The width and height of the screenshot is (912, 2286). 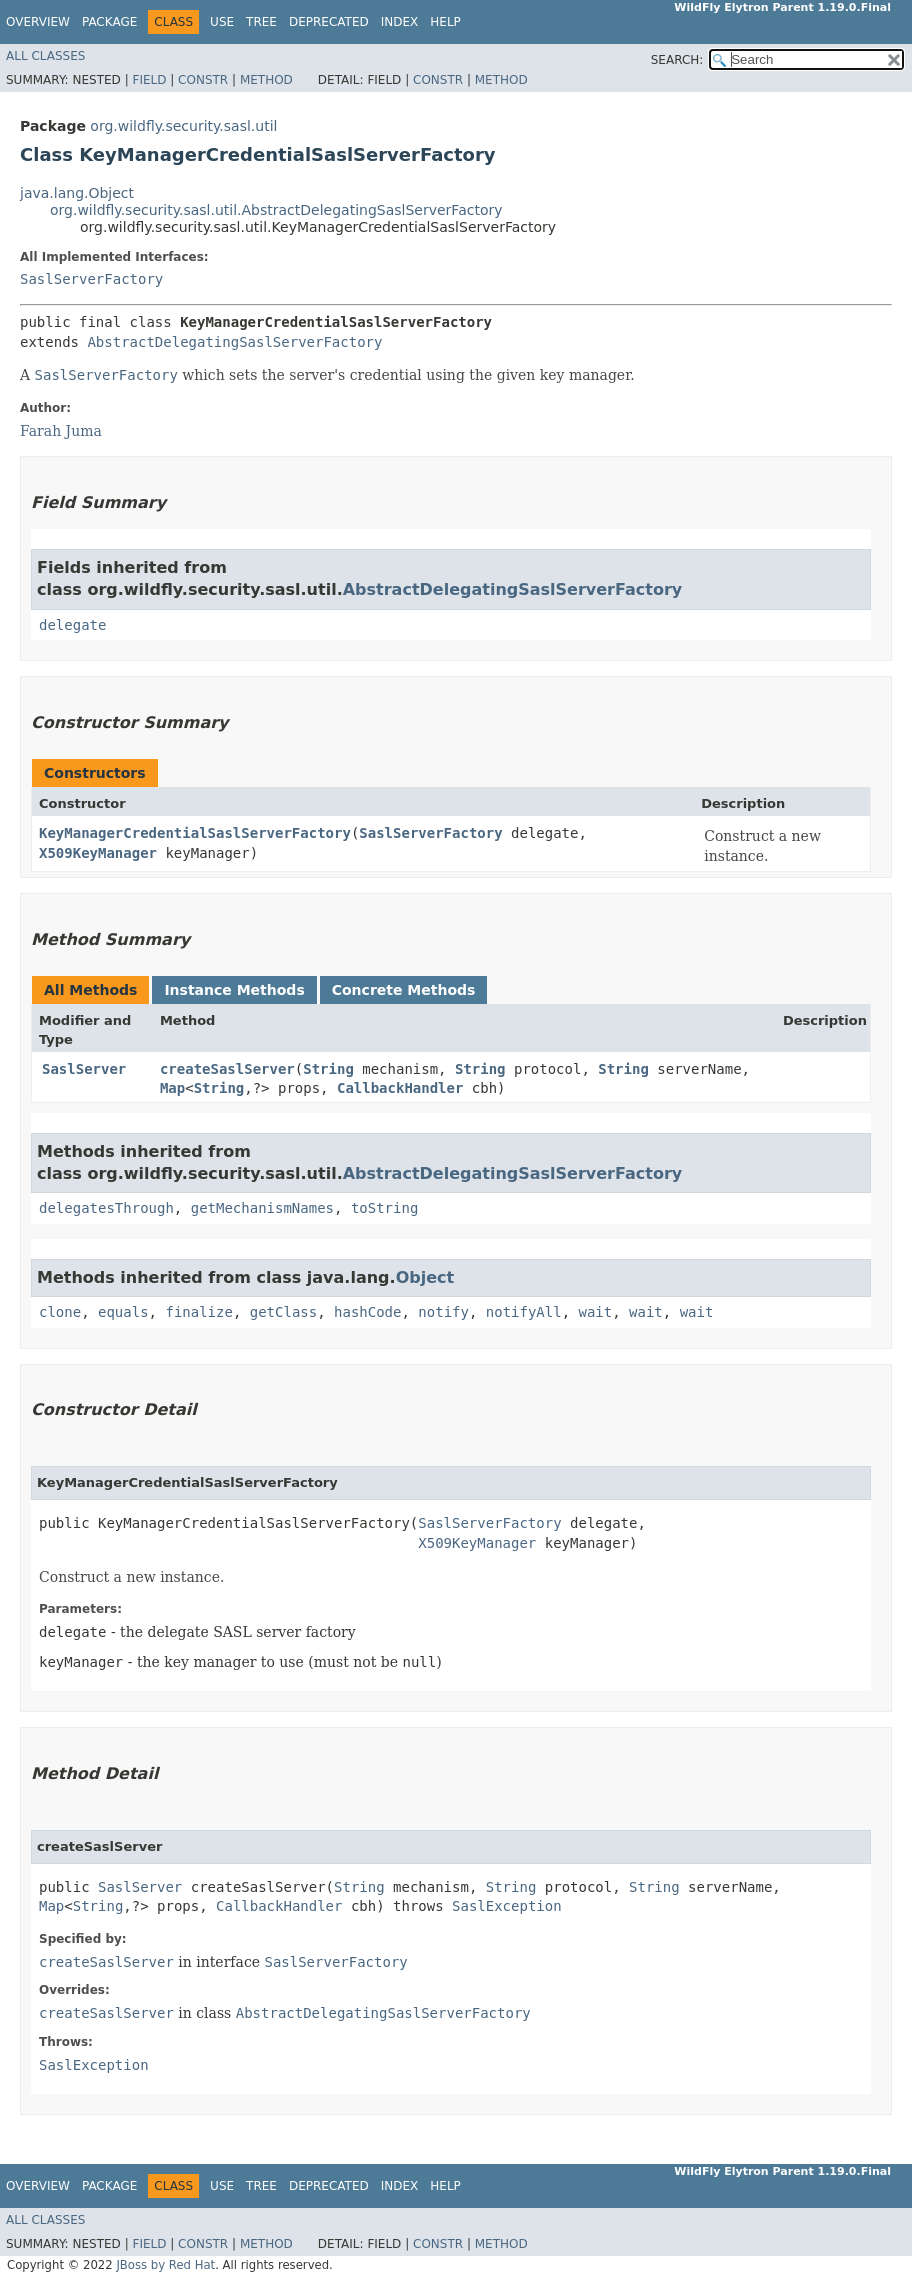 What do you see at coordinates (222, 22) in the screenshot?
I see `Use` at bounding box center [222, 22].